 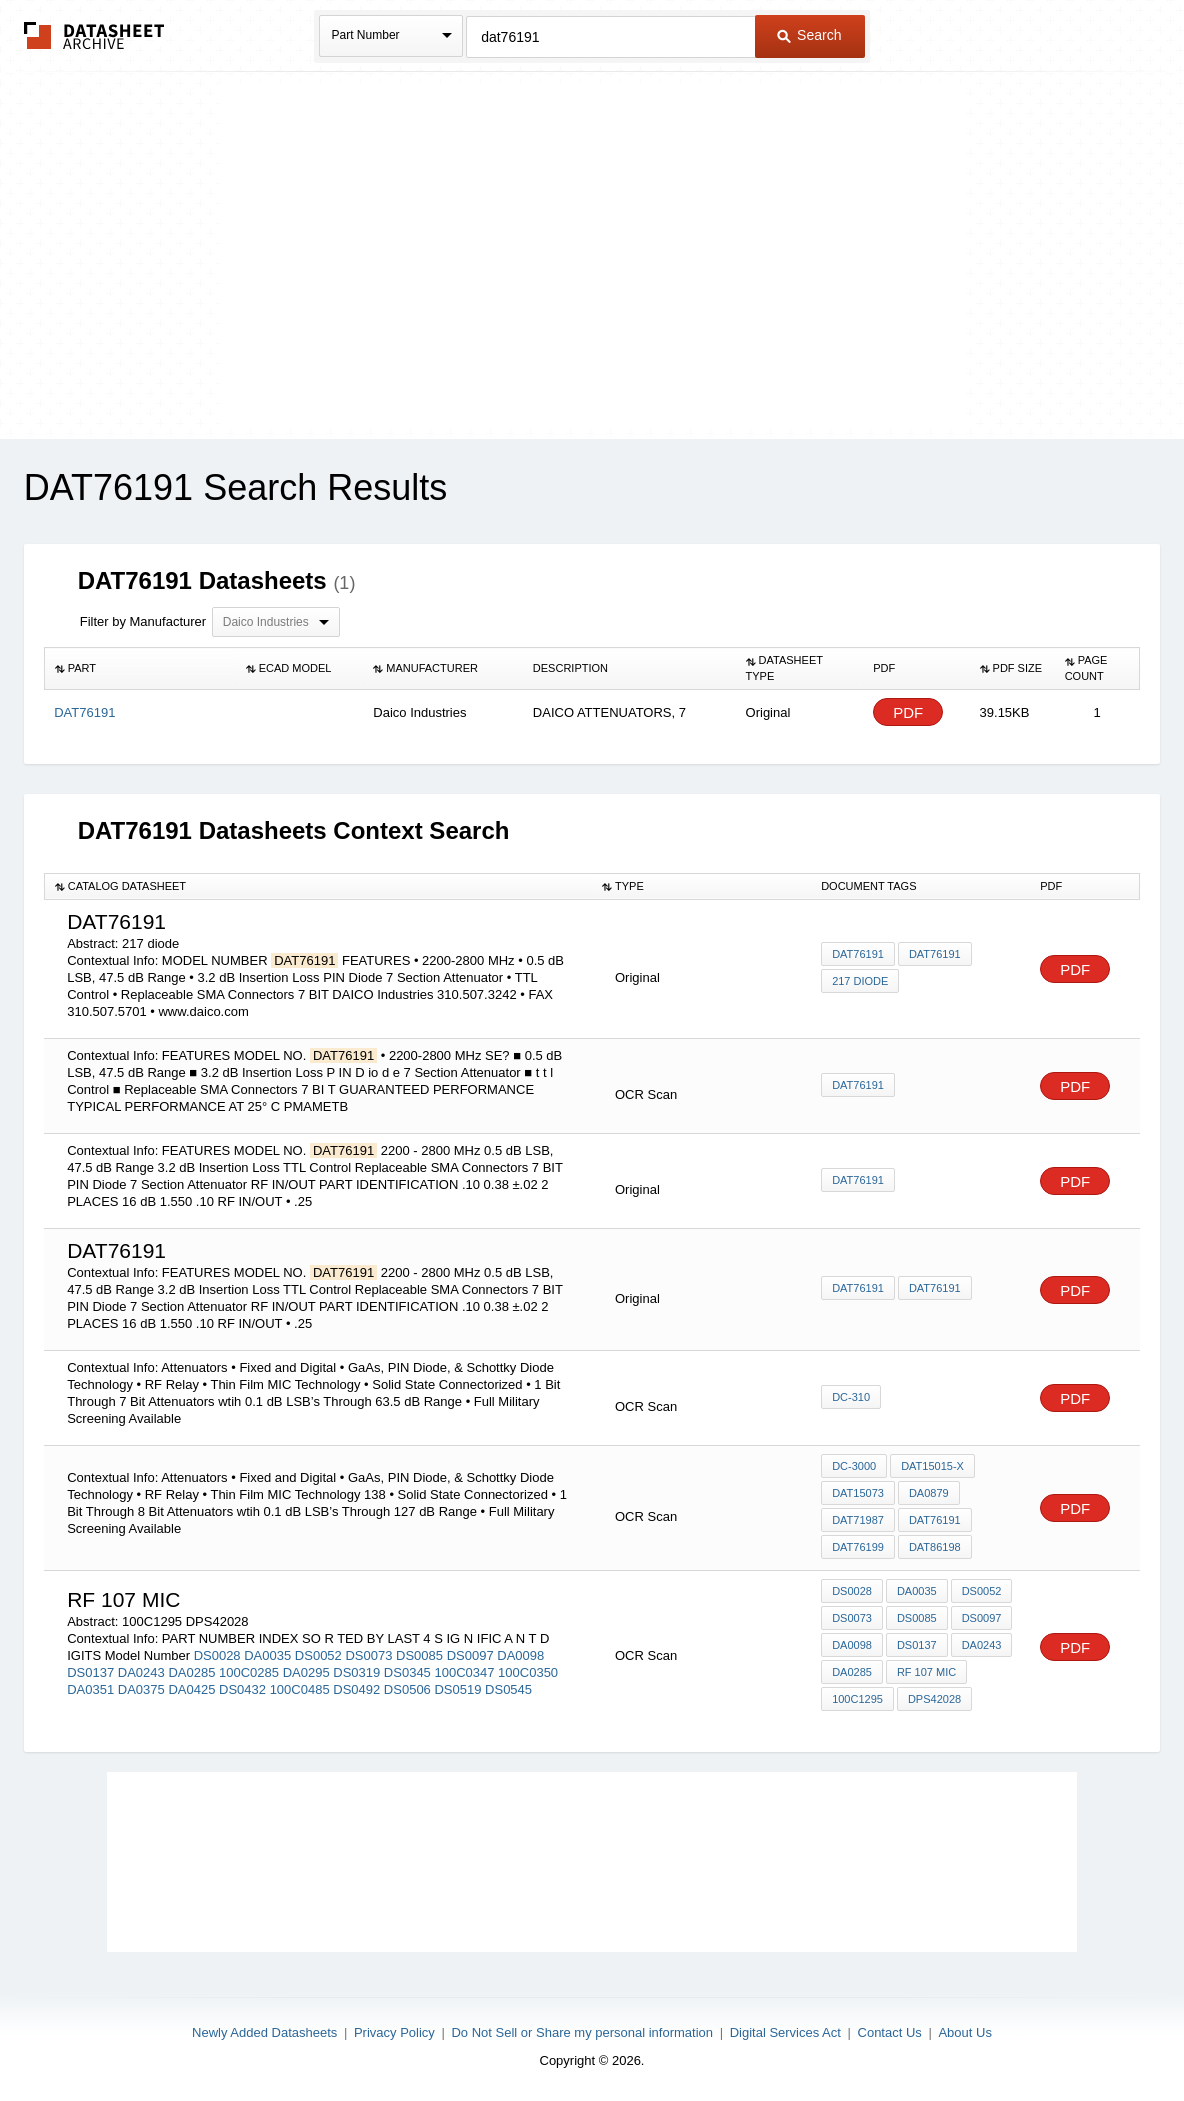 What do you see at coordinates (242, 1689) in the screenshot?
I see `DS0432` at bounding box center [242, 1689].